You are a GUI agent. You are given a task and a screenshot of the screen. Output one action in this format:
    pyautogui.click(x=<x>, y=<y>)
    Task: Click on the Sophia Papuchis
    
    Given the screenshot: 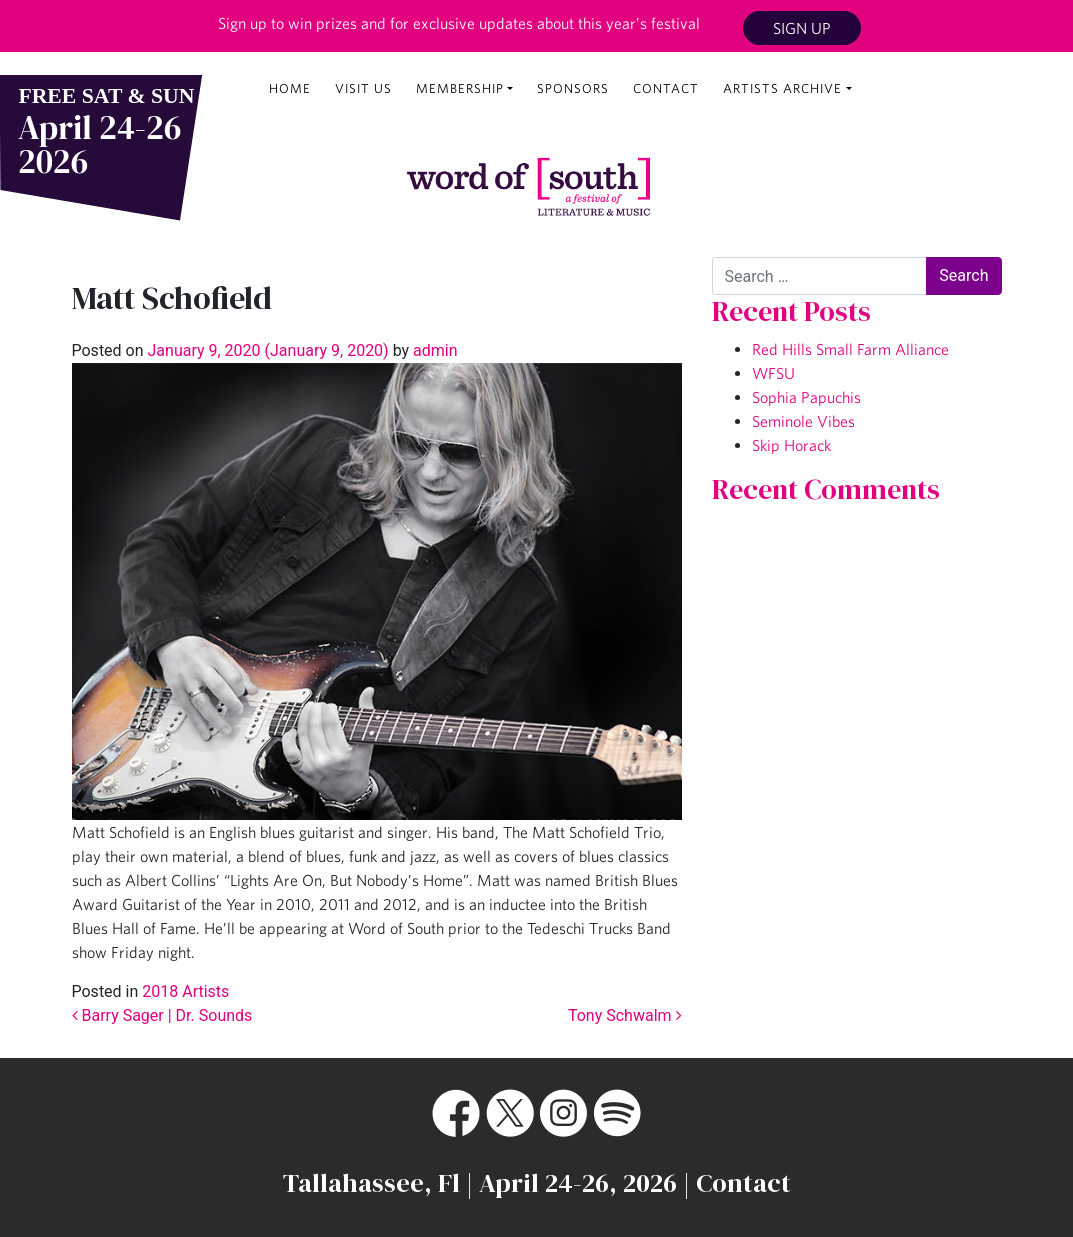 What is the action you would take?
    pyautogui.click(x=806, y=397)
    